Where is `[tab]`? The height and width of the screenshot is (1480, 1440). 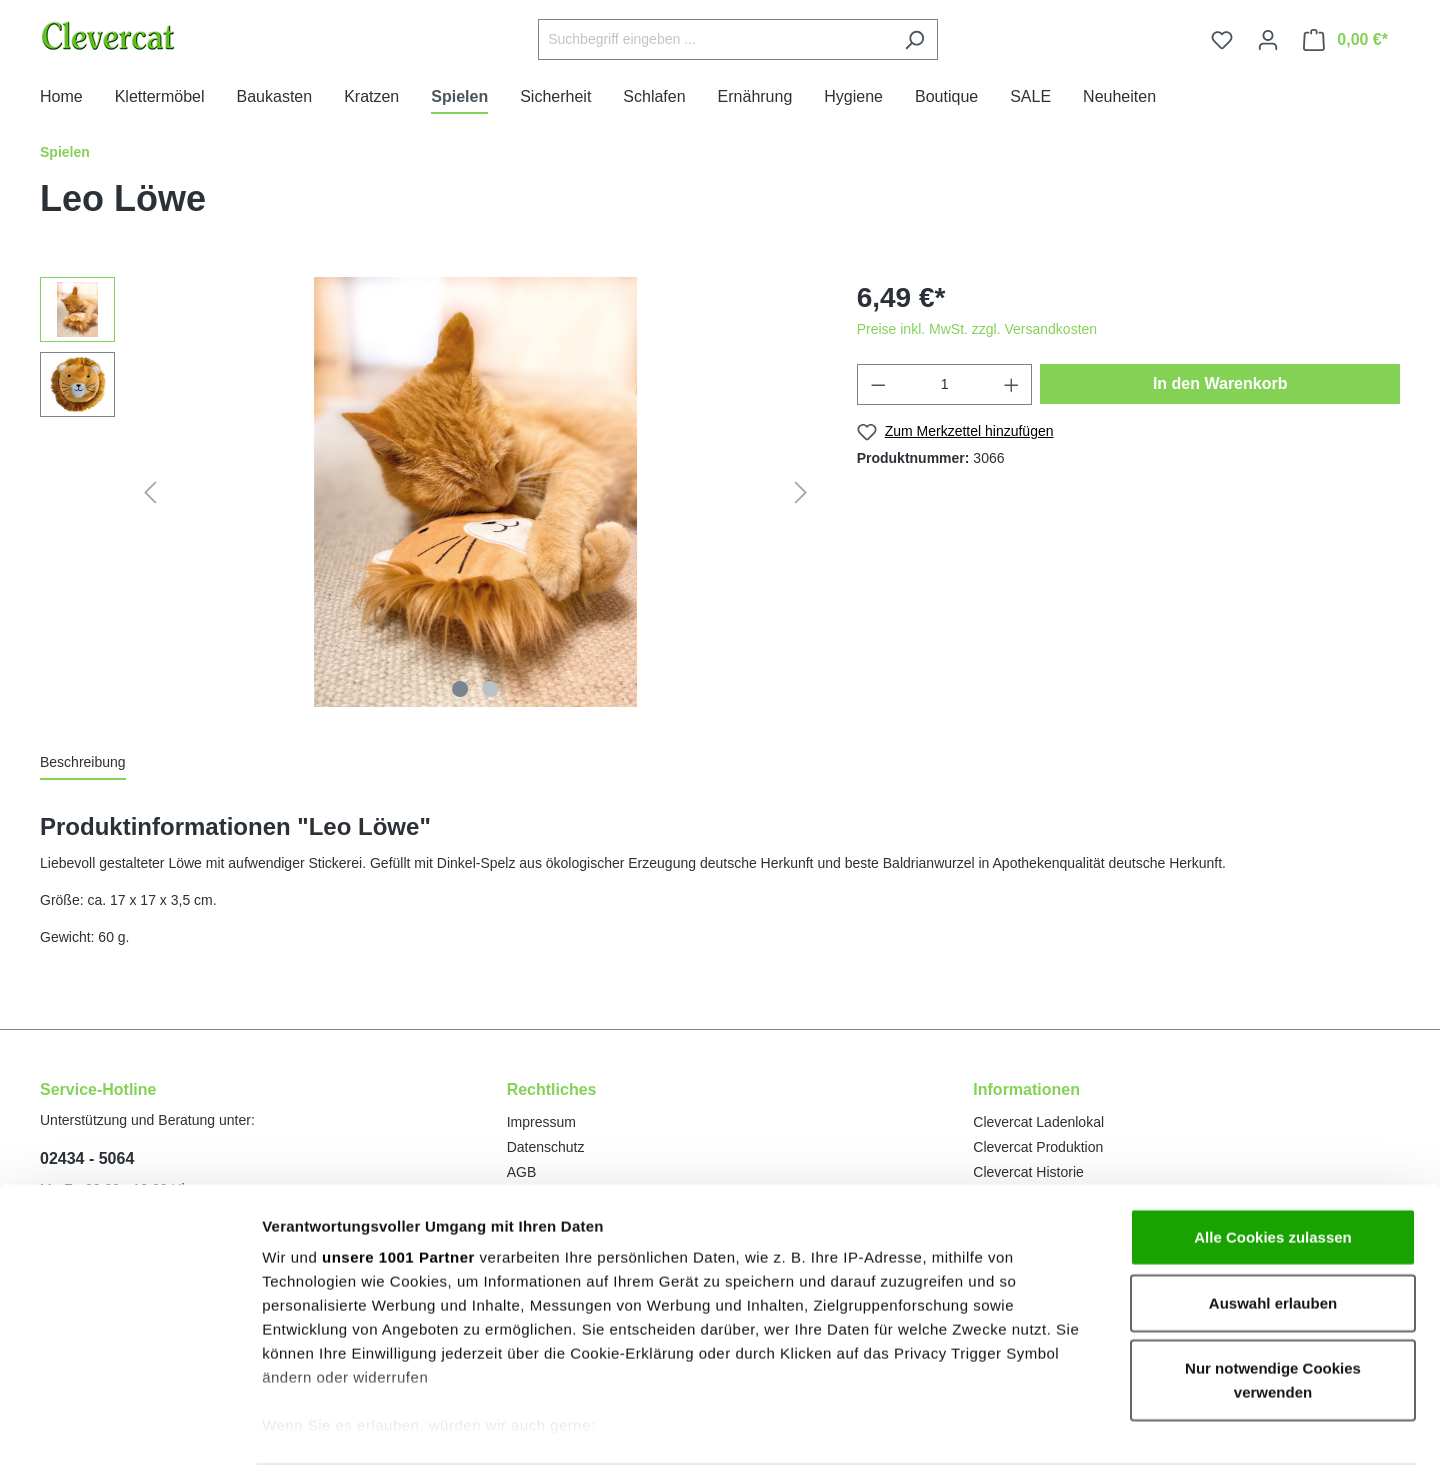 [tab] is located at coordinates (83, 763).